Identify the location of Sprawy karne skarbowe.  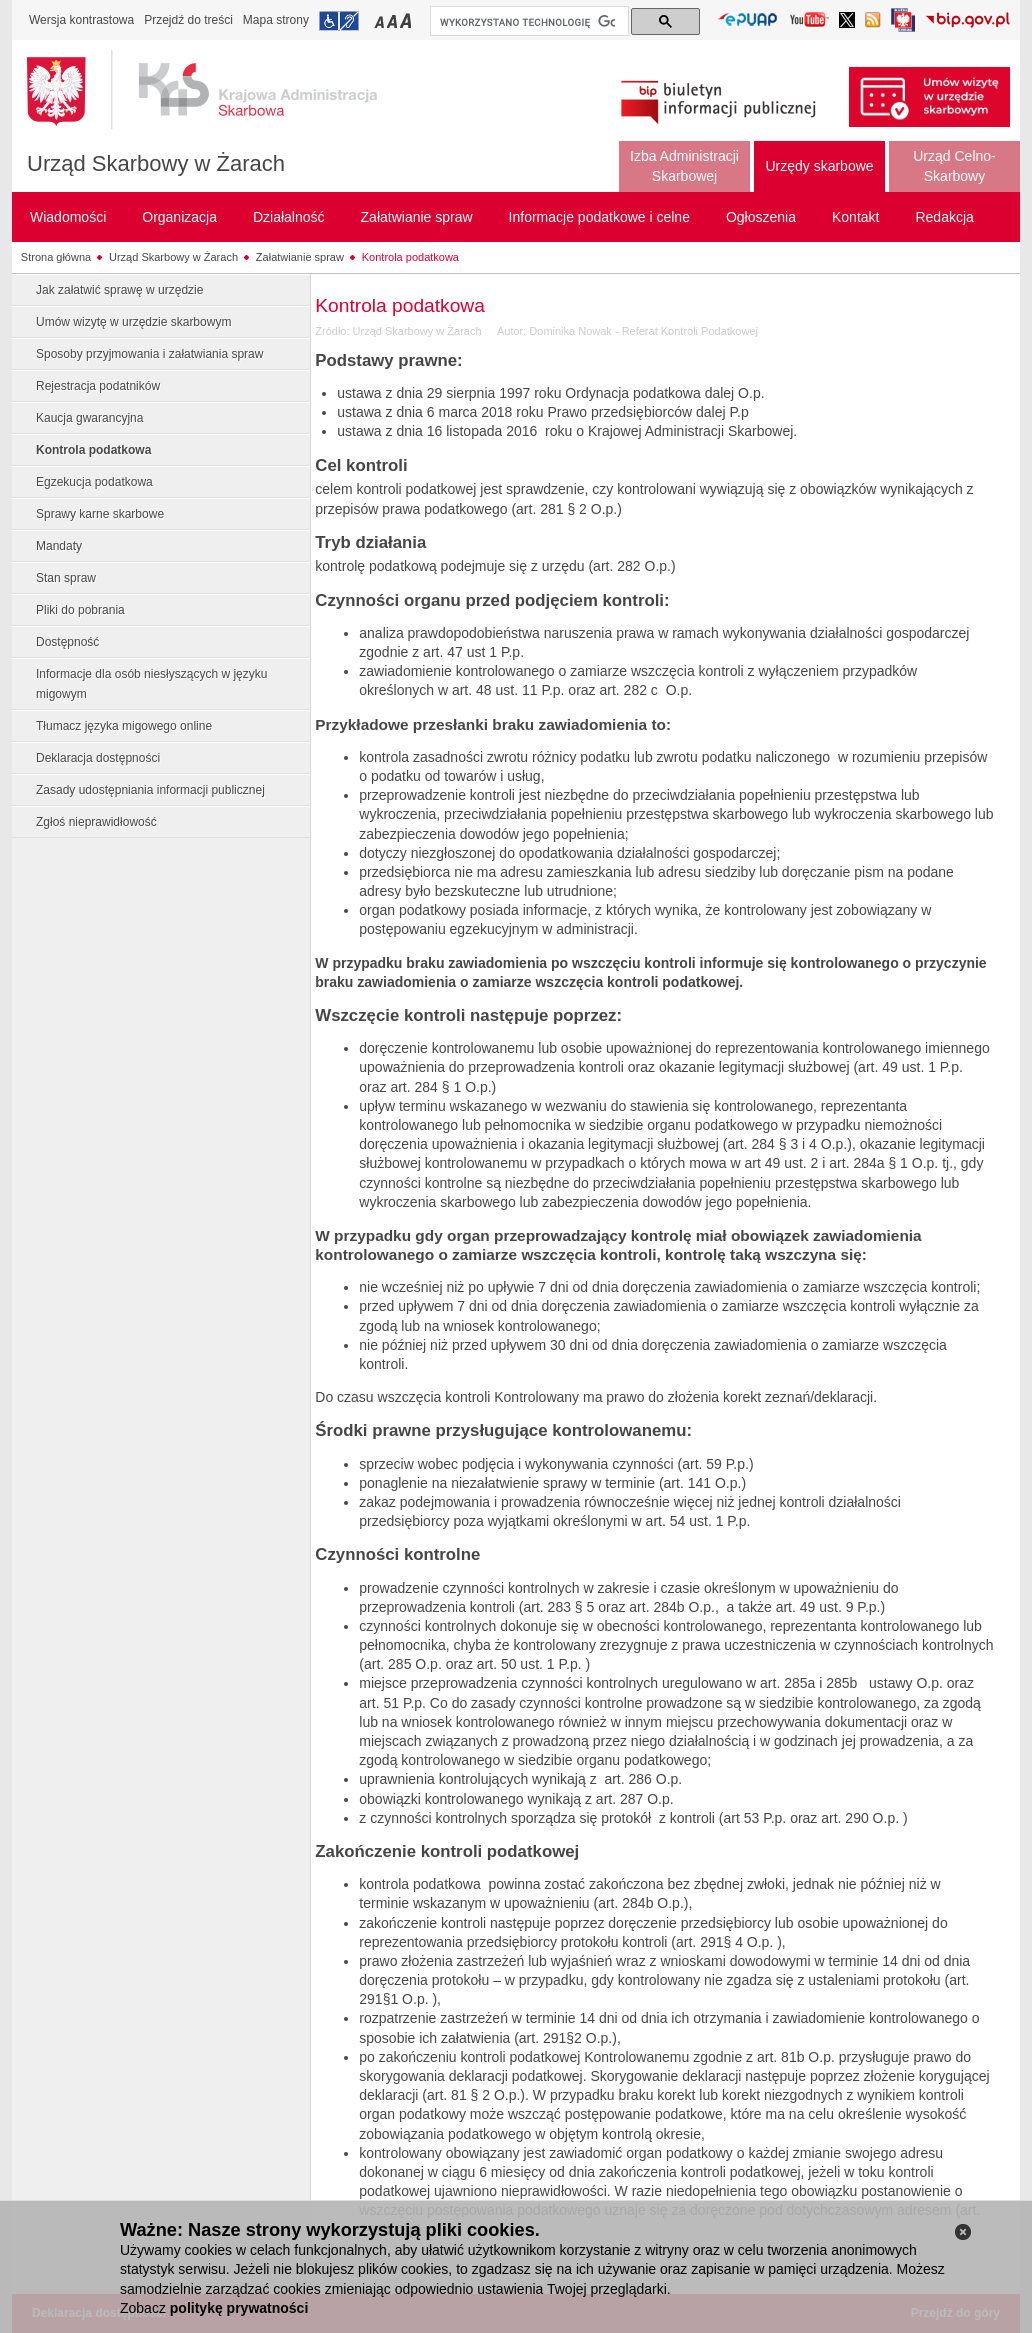
(100, 514).